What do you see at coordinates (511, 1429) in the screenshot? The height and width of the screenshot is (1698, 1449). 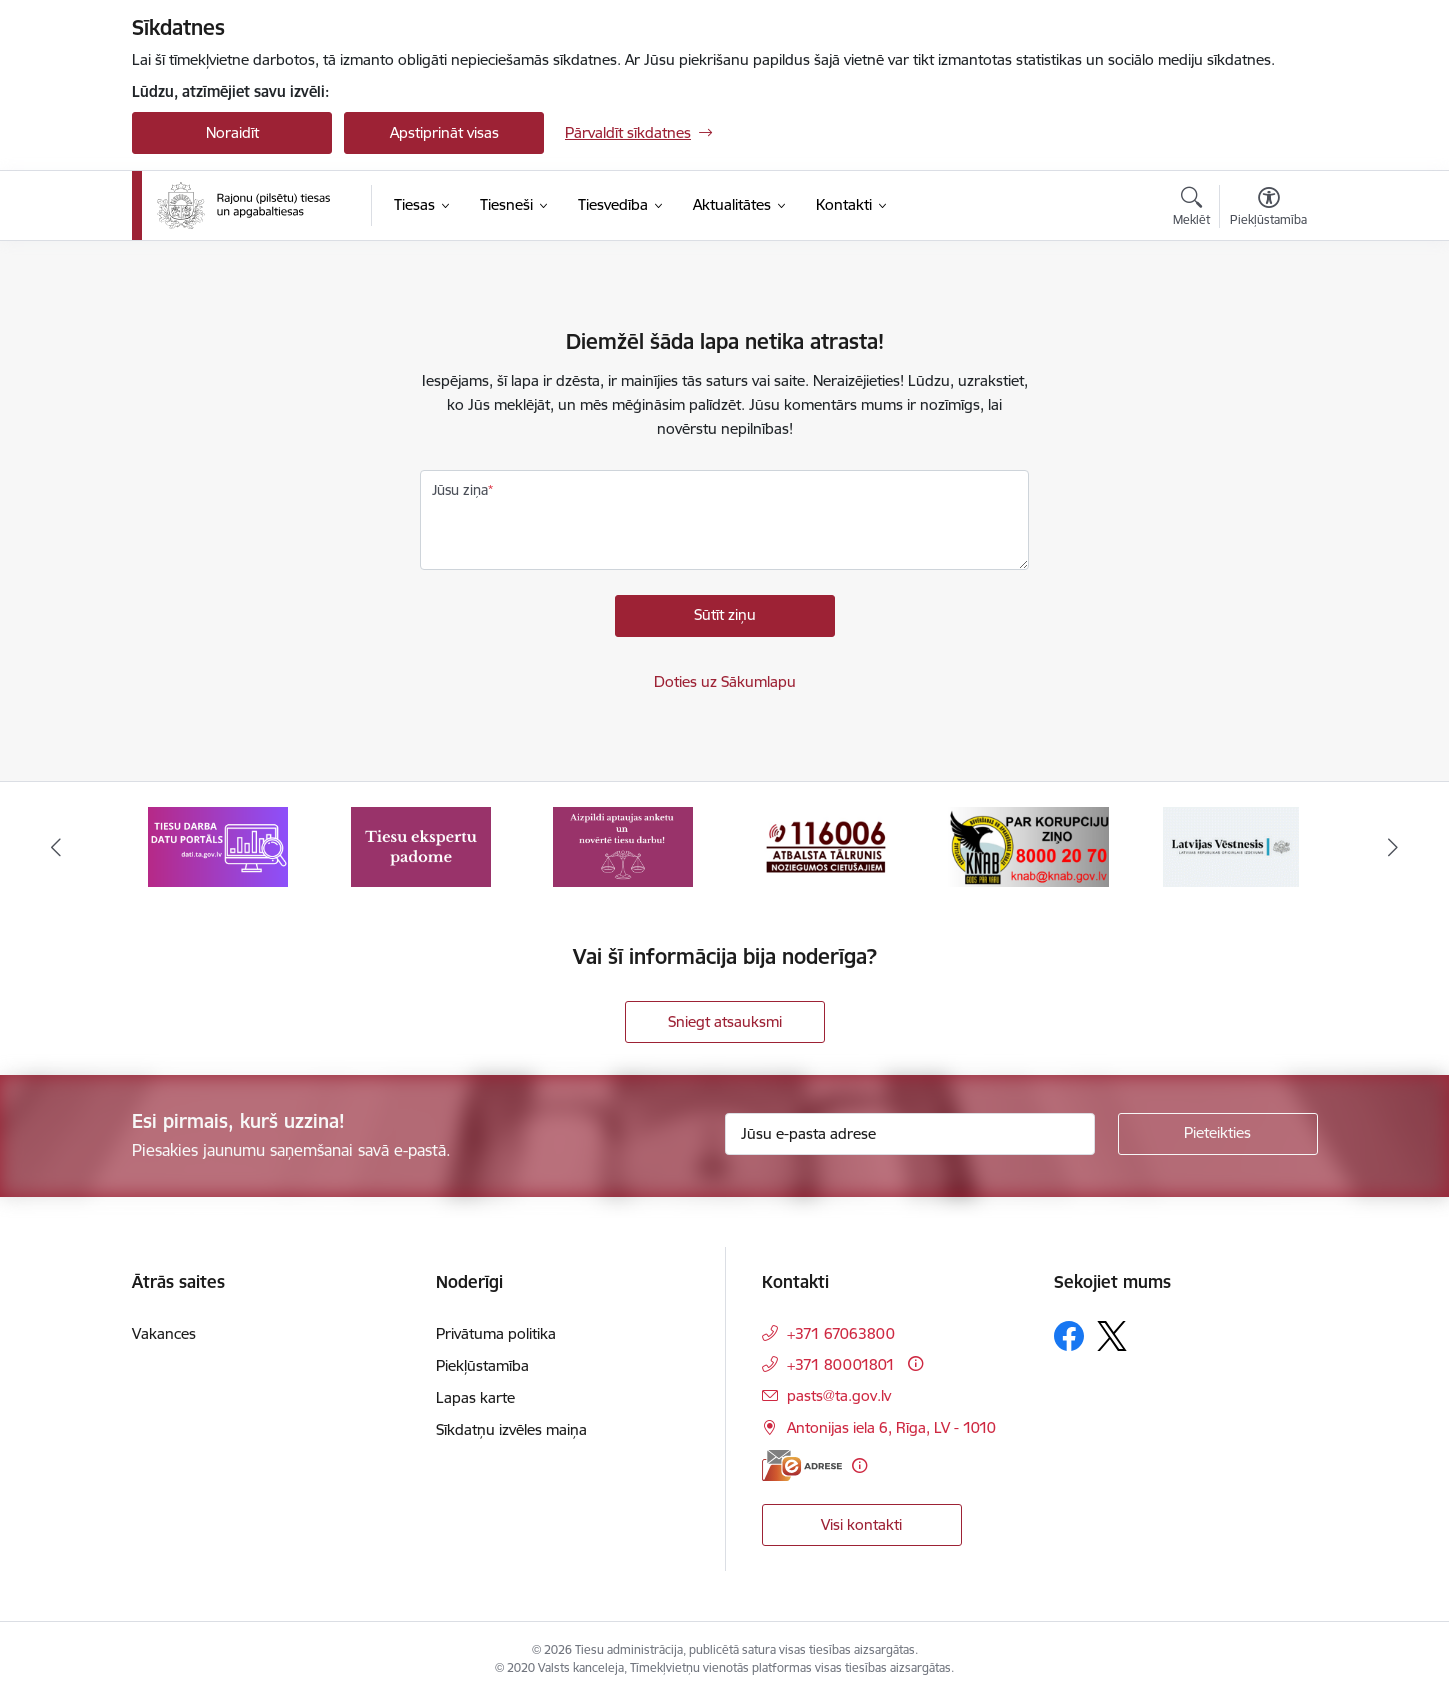 I see `Sīkdatņu izvēles maiņa` at bounding box center [511, 1429].